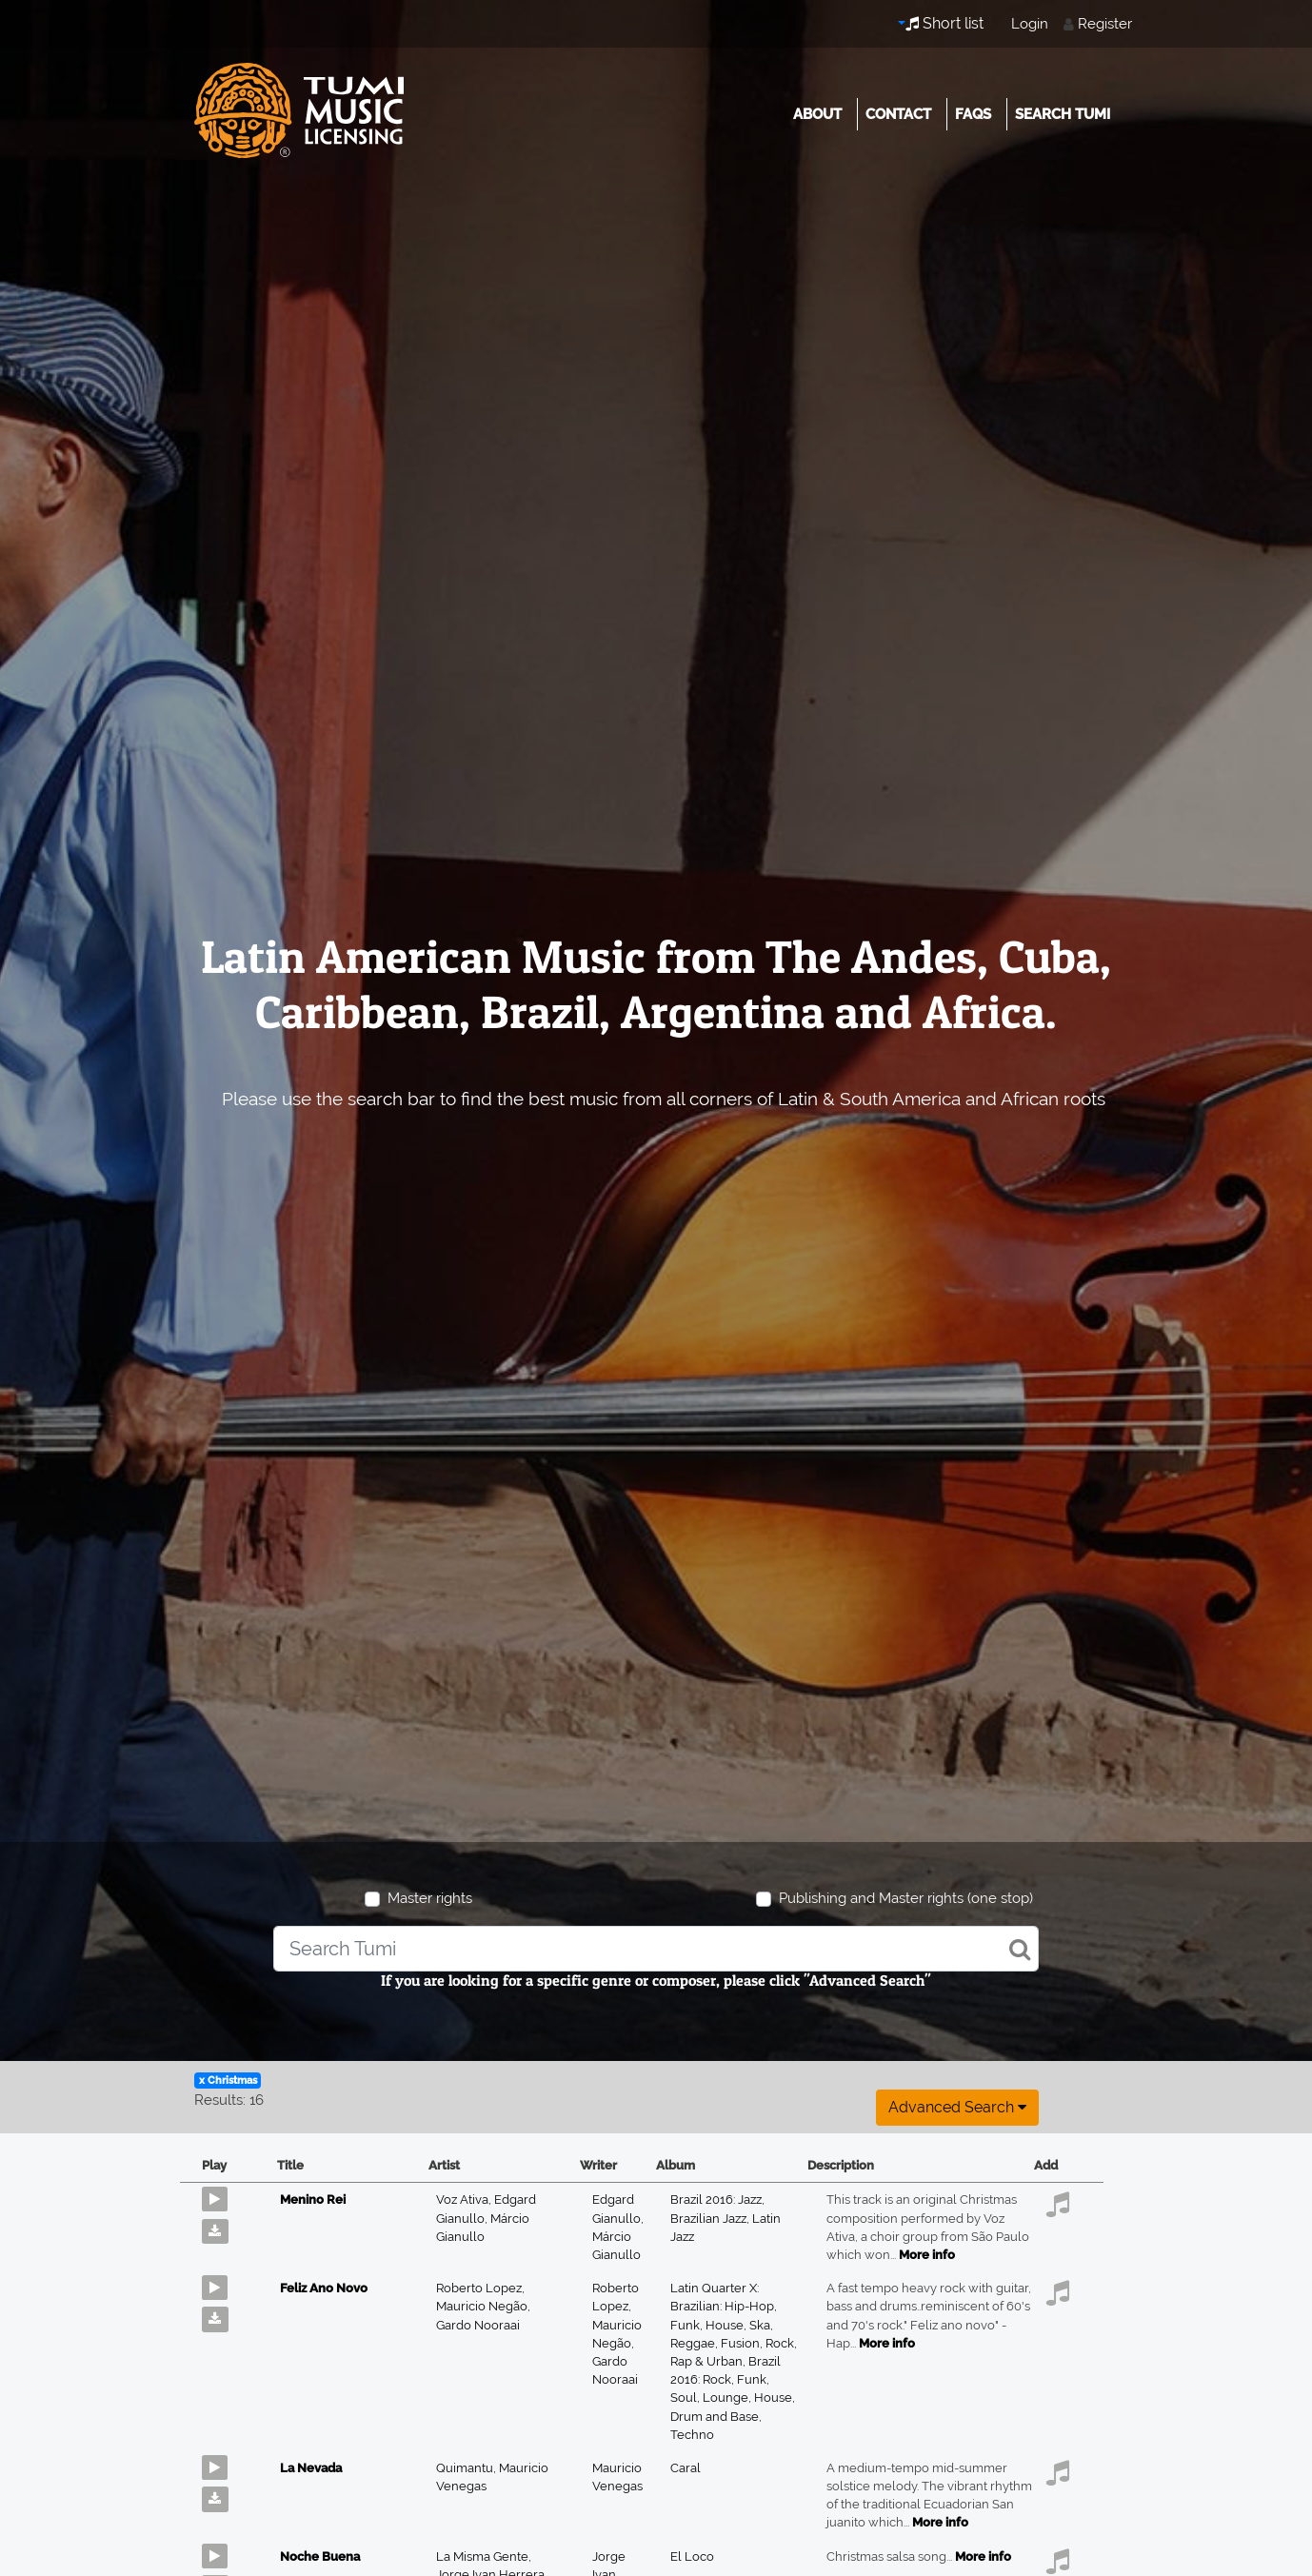 The image size is (1312, 2576). Describe the element at coordinates (957, 2107) in the screenshot. I see `Advanced search [button]` at that location.